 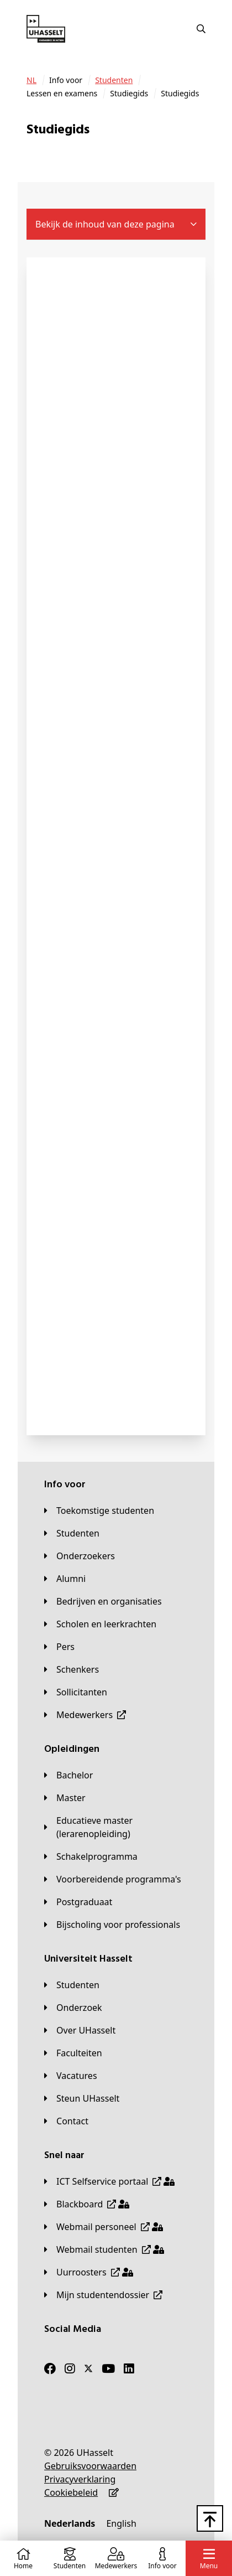 I want to click on [Over UHasselt], so click(x=79, y=2030).